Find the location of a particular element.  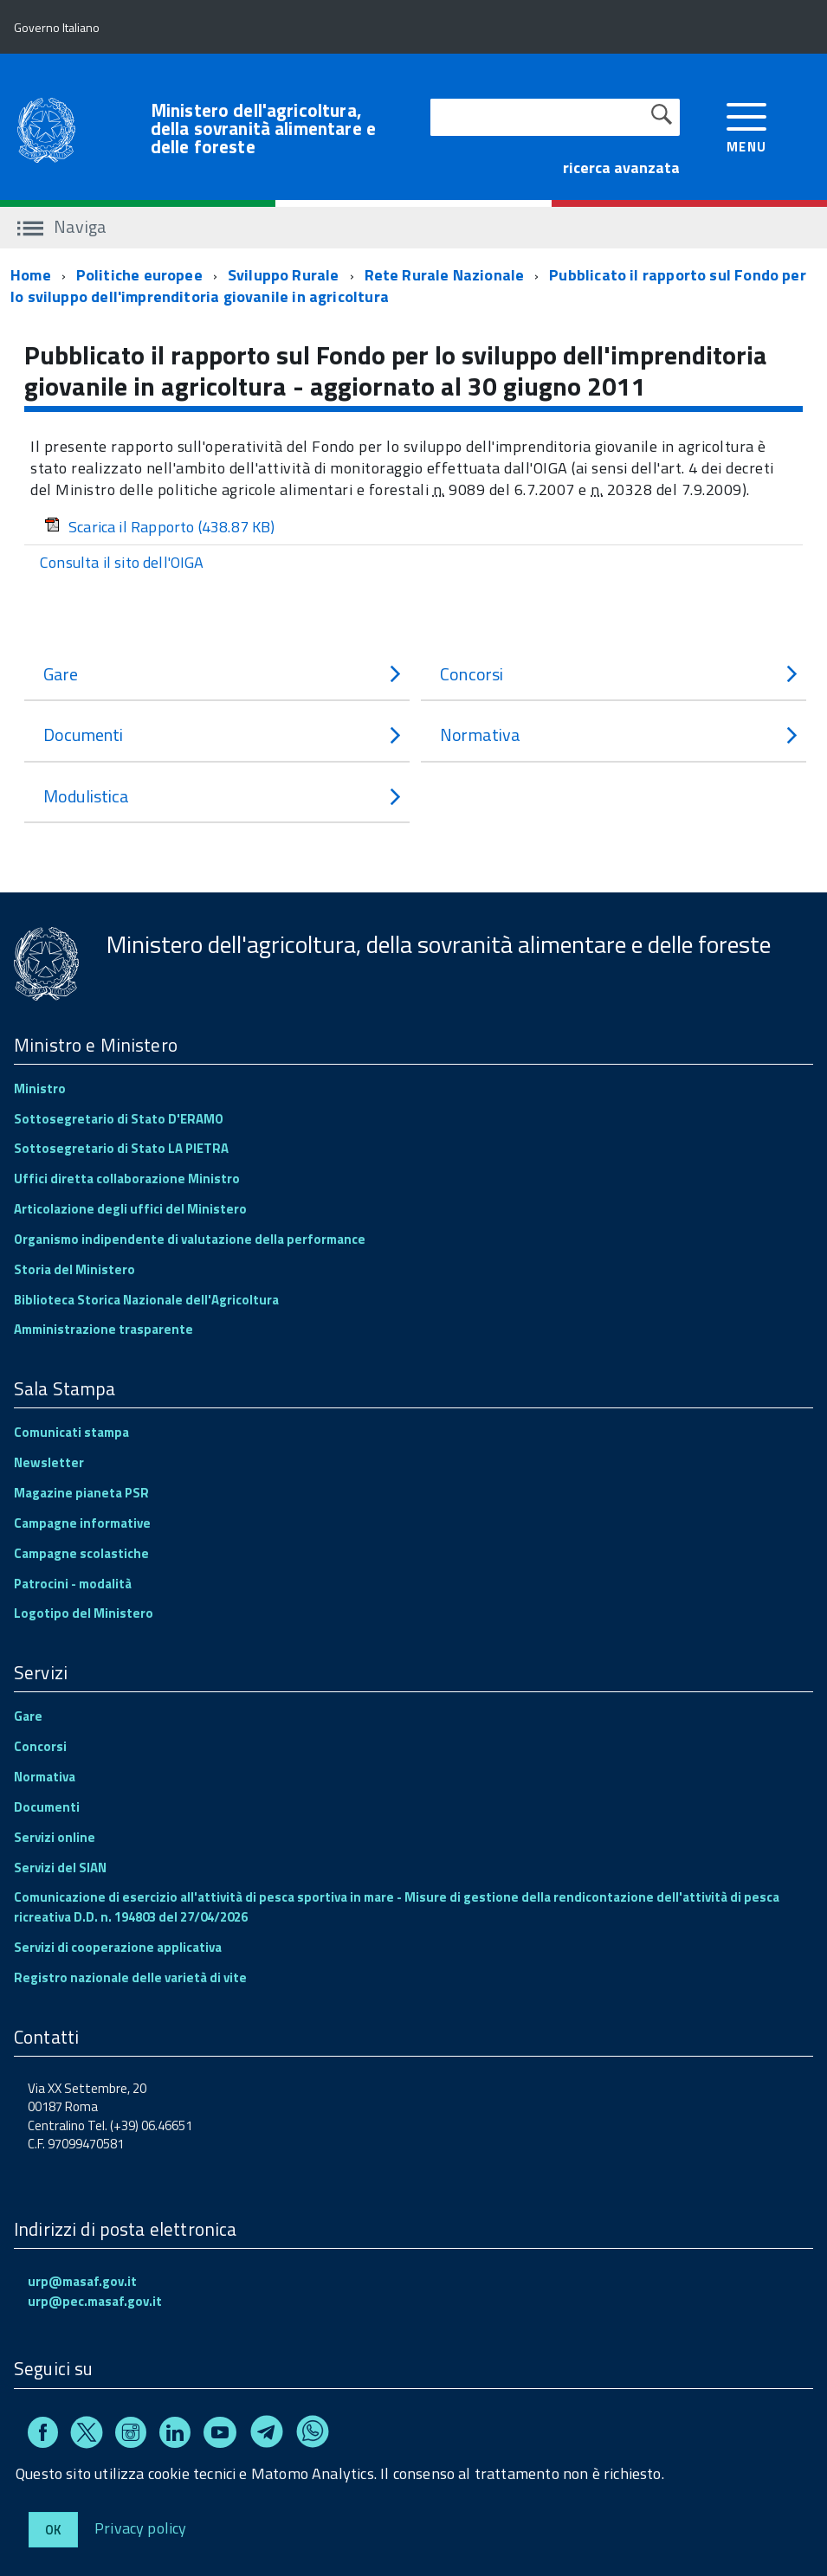

urp@pec.masaf.gov.it is located at coordinates (95, 2301).